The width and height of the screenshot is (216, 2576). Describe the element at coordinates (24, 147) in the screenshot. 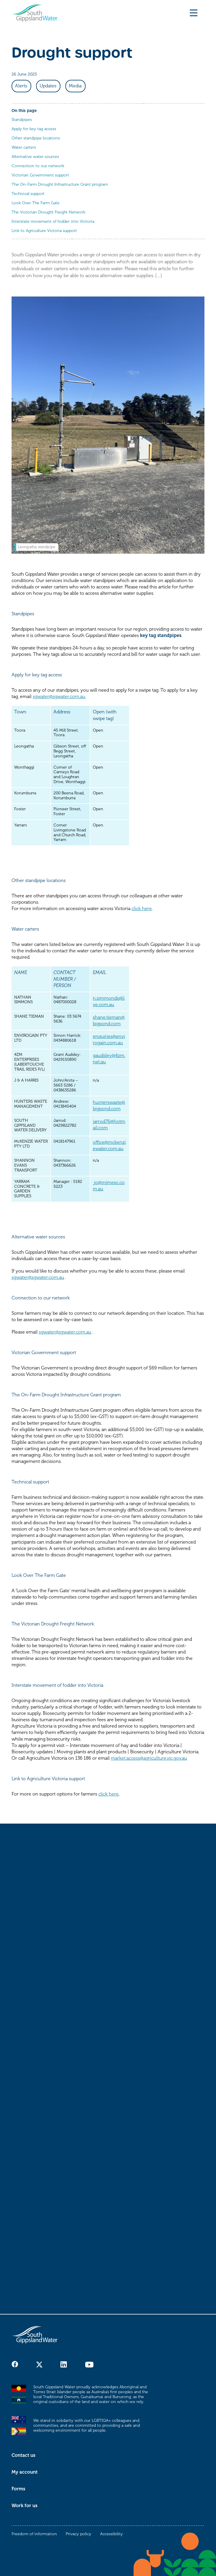

I see `Water carters` at that location.